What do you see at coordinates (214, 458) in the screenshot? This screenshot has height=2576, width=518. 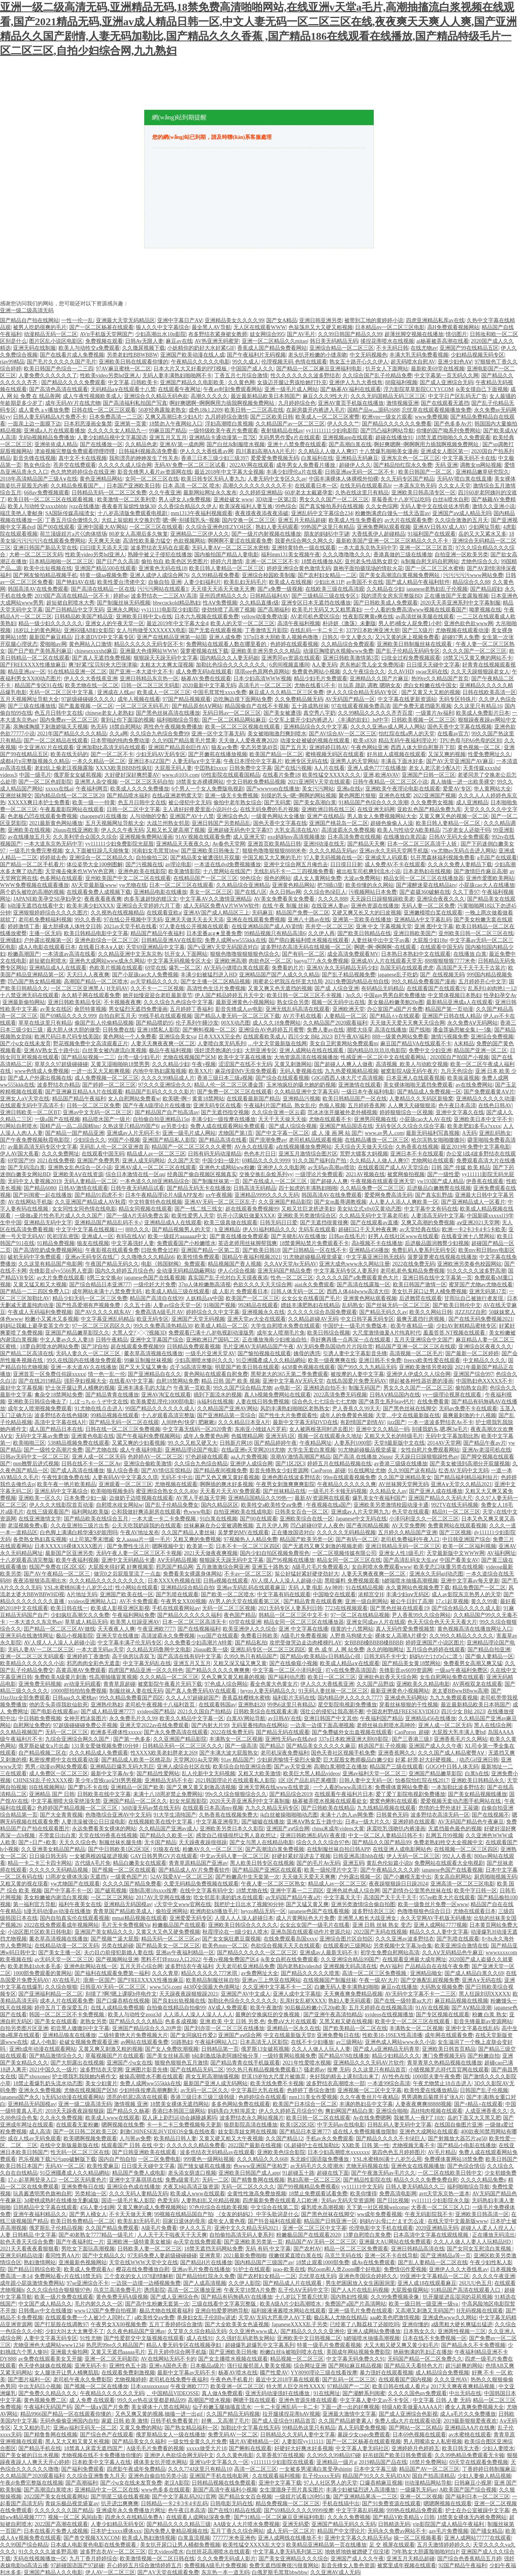 I see `香港三日本三级少妇三级397` at bounding box center [214, 458].